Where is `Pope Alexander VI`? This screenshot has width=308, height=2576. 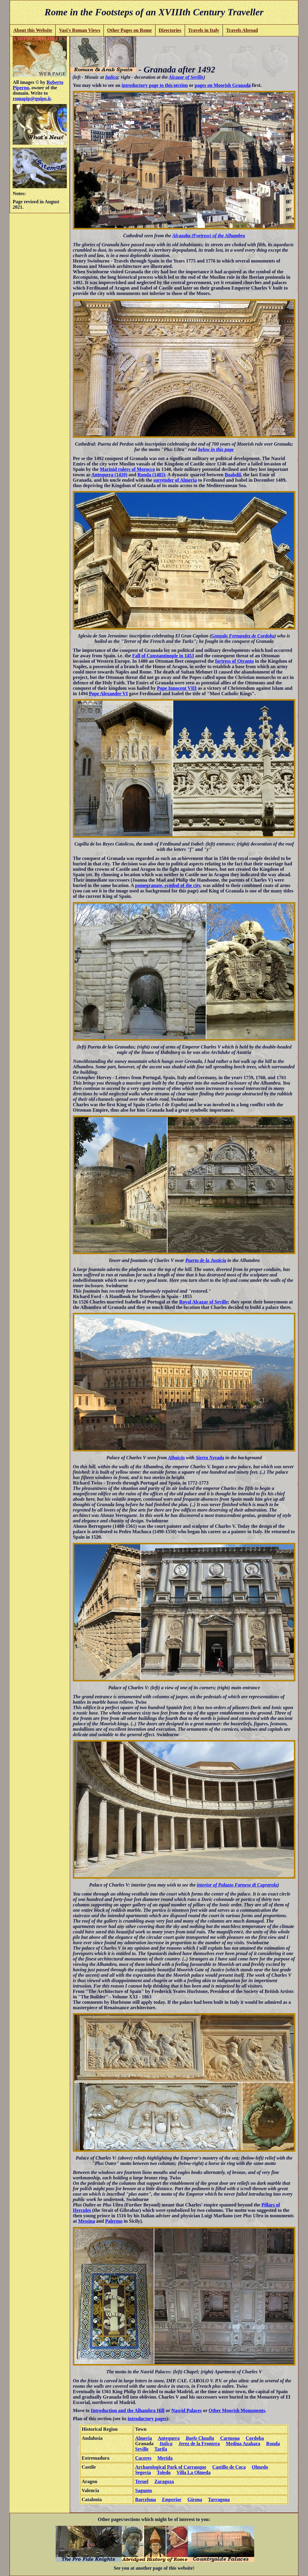 Pope Alexander VI is located at coordinates (108, 693).